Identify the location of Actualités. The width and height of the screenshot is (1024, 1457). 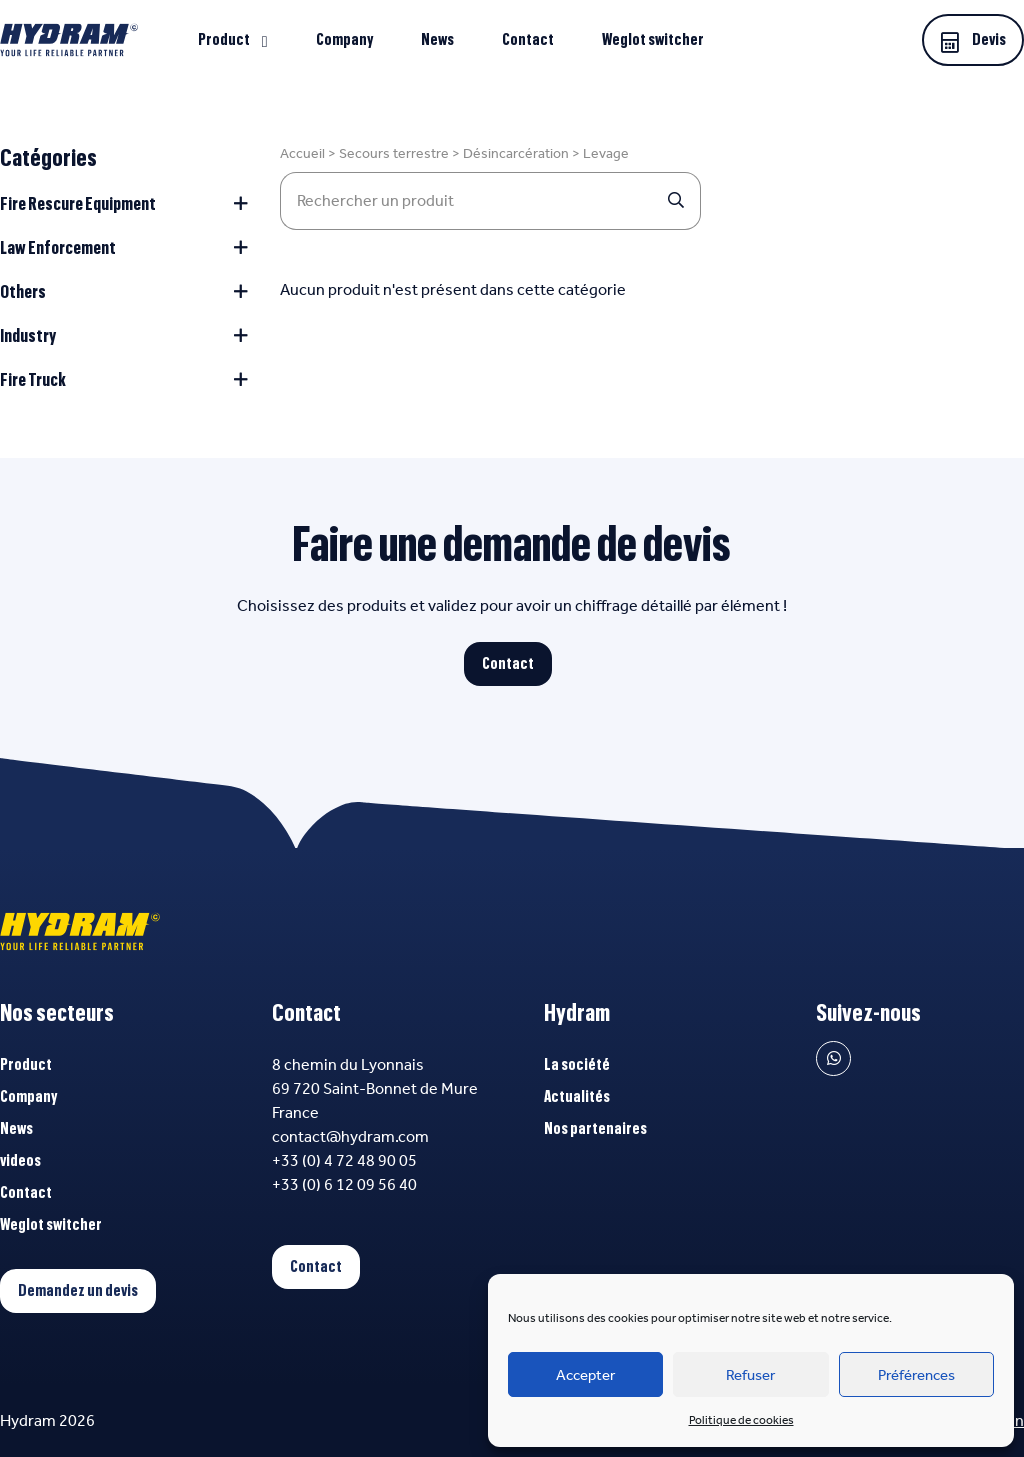
(577, 1097).